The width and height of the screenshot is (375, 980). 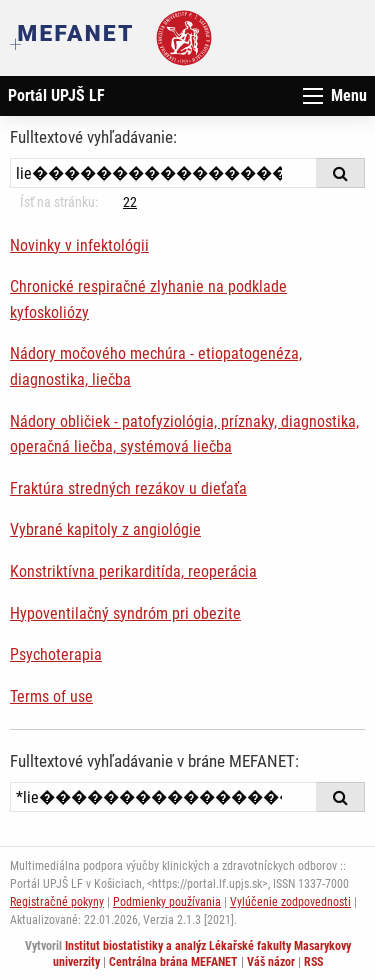 What do you see at coordinates (290, 902) in the screenshot?
I see `Vylúčenie zodpovednosti` at bounding box center [290, 902].